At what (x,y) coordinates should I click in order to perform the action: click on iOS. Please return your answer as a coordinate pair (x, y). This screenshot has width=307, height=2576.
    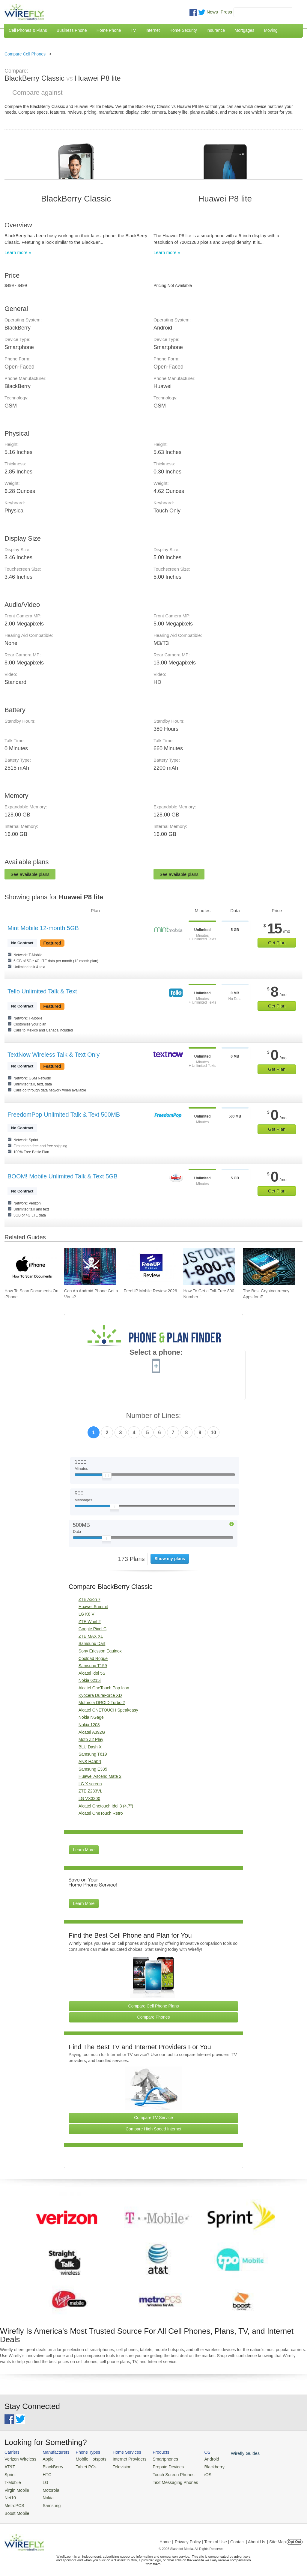
    Looking at the image, I should click on (195, 2473).